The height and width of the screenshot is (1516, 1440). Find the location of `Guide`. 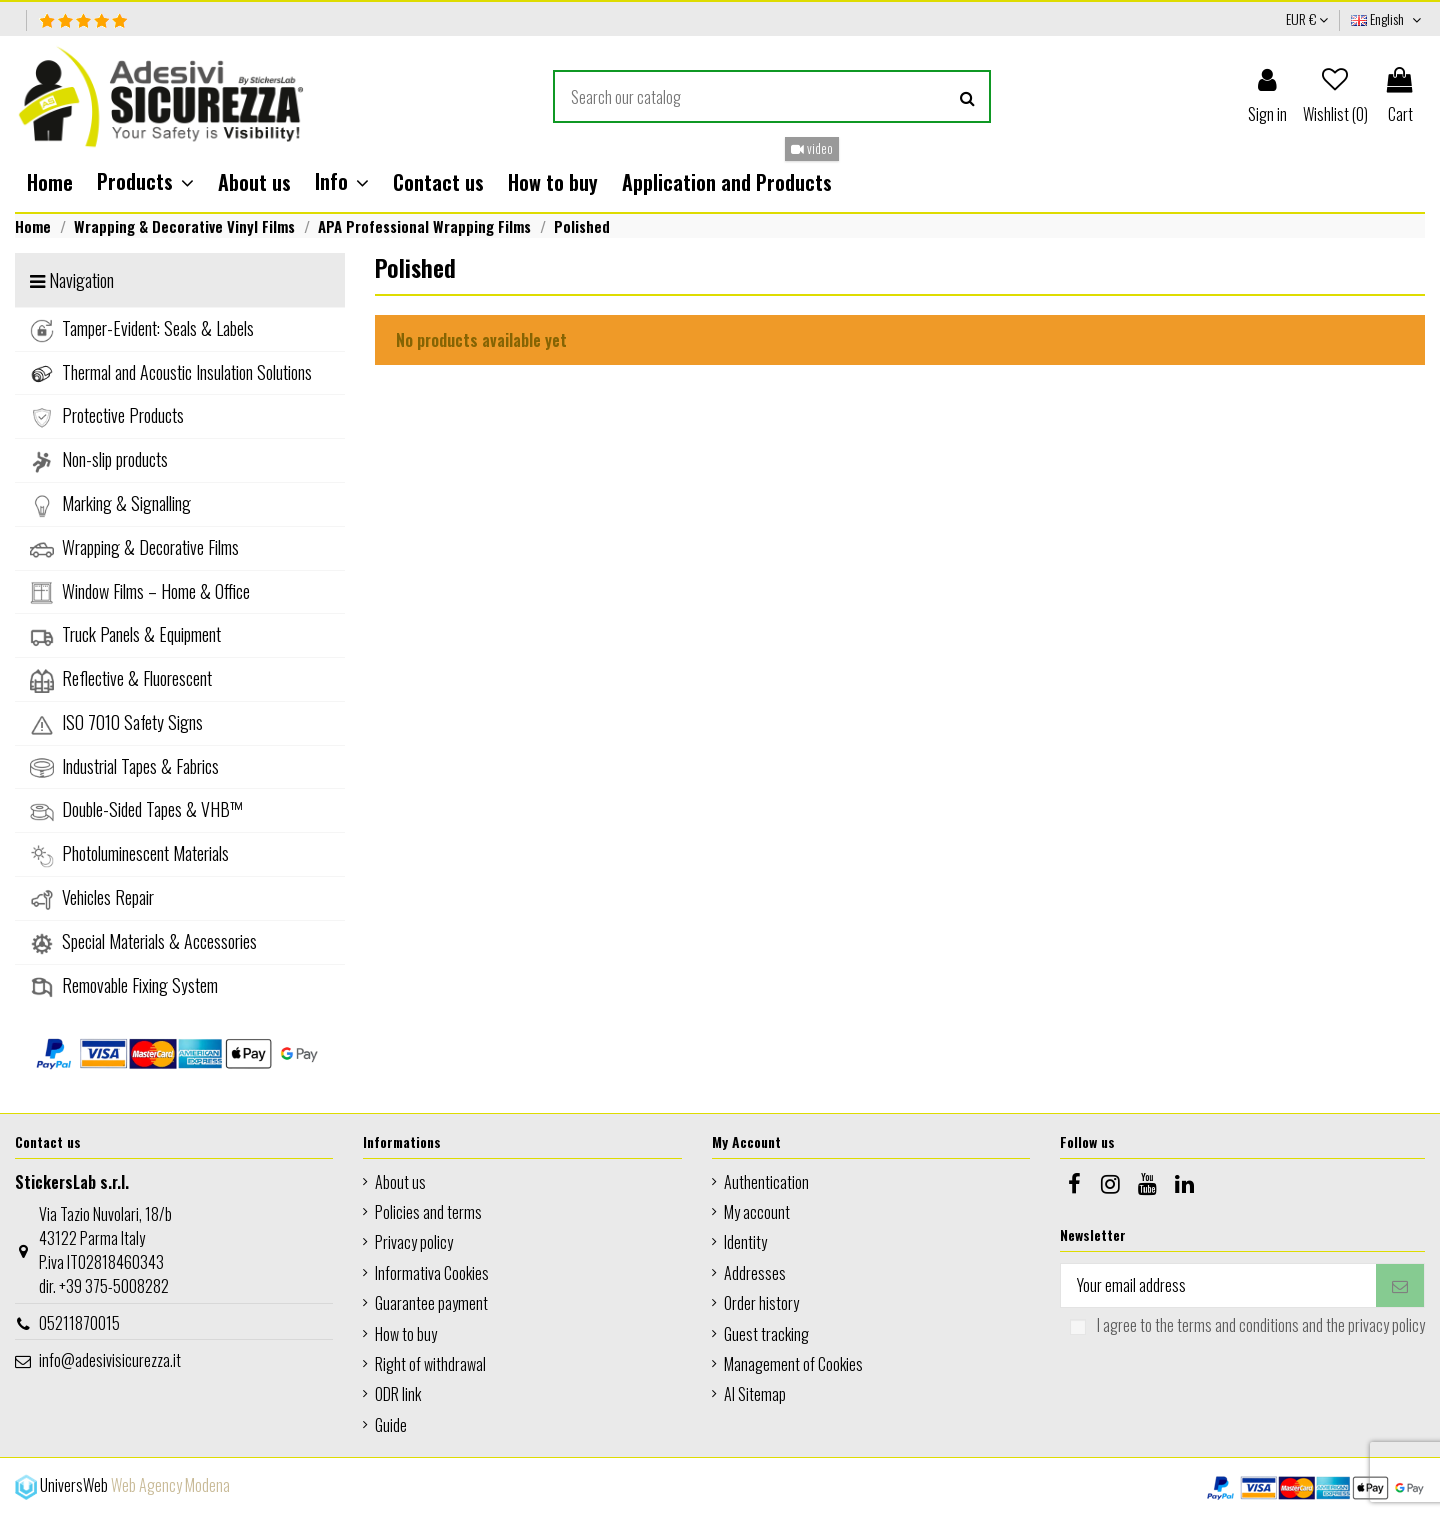

Guide is located at coordinates (391, 1425).